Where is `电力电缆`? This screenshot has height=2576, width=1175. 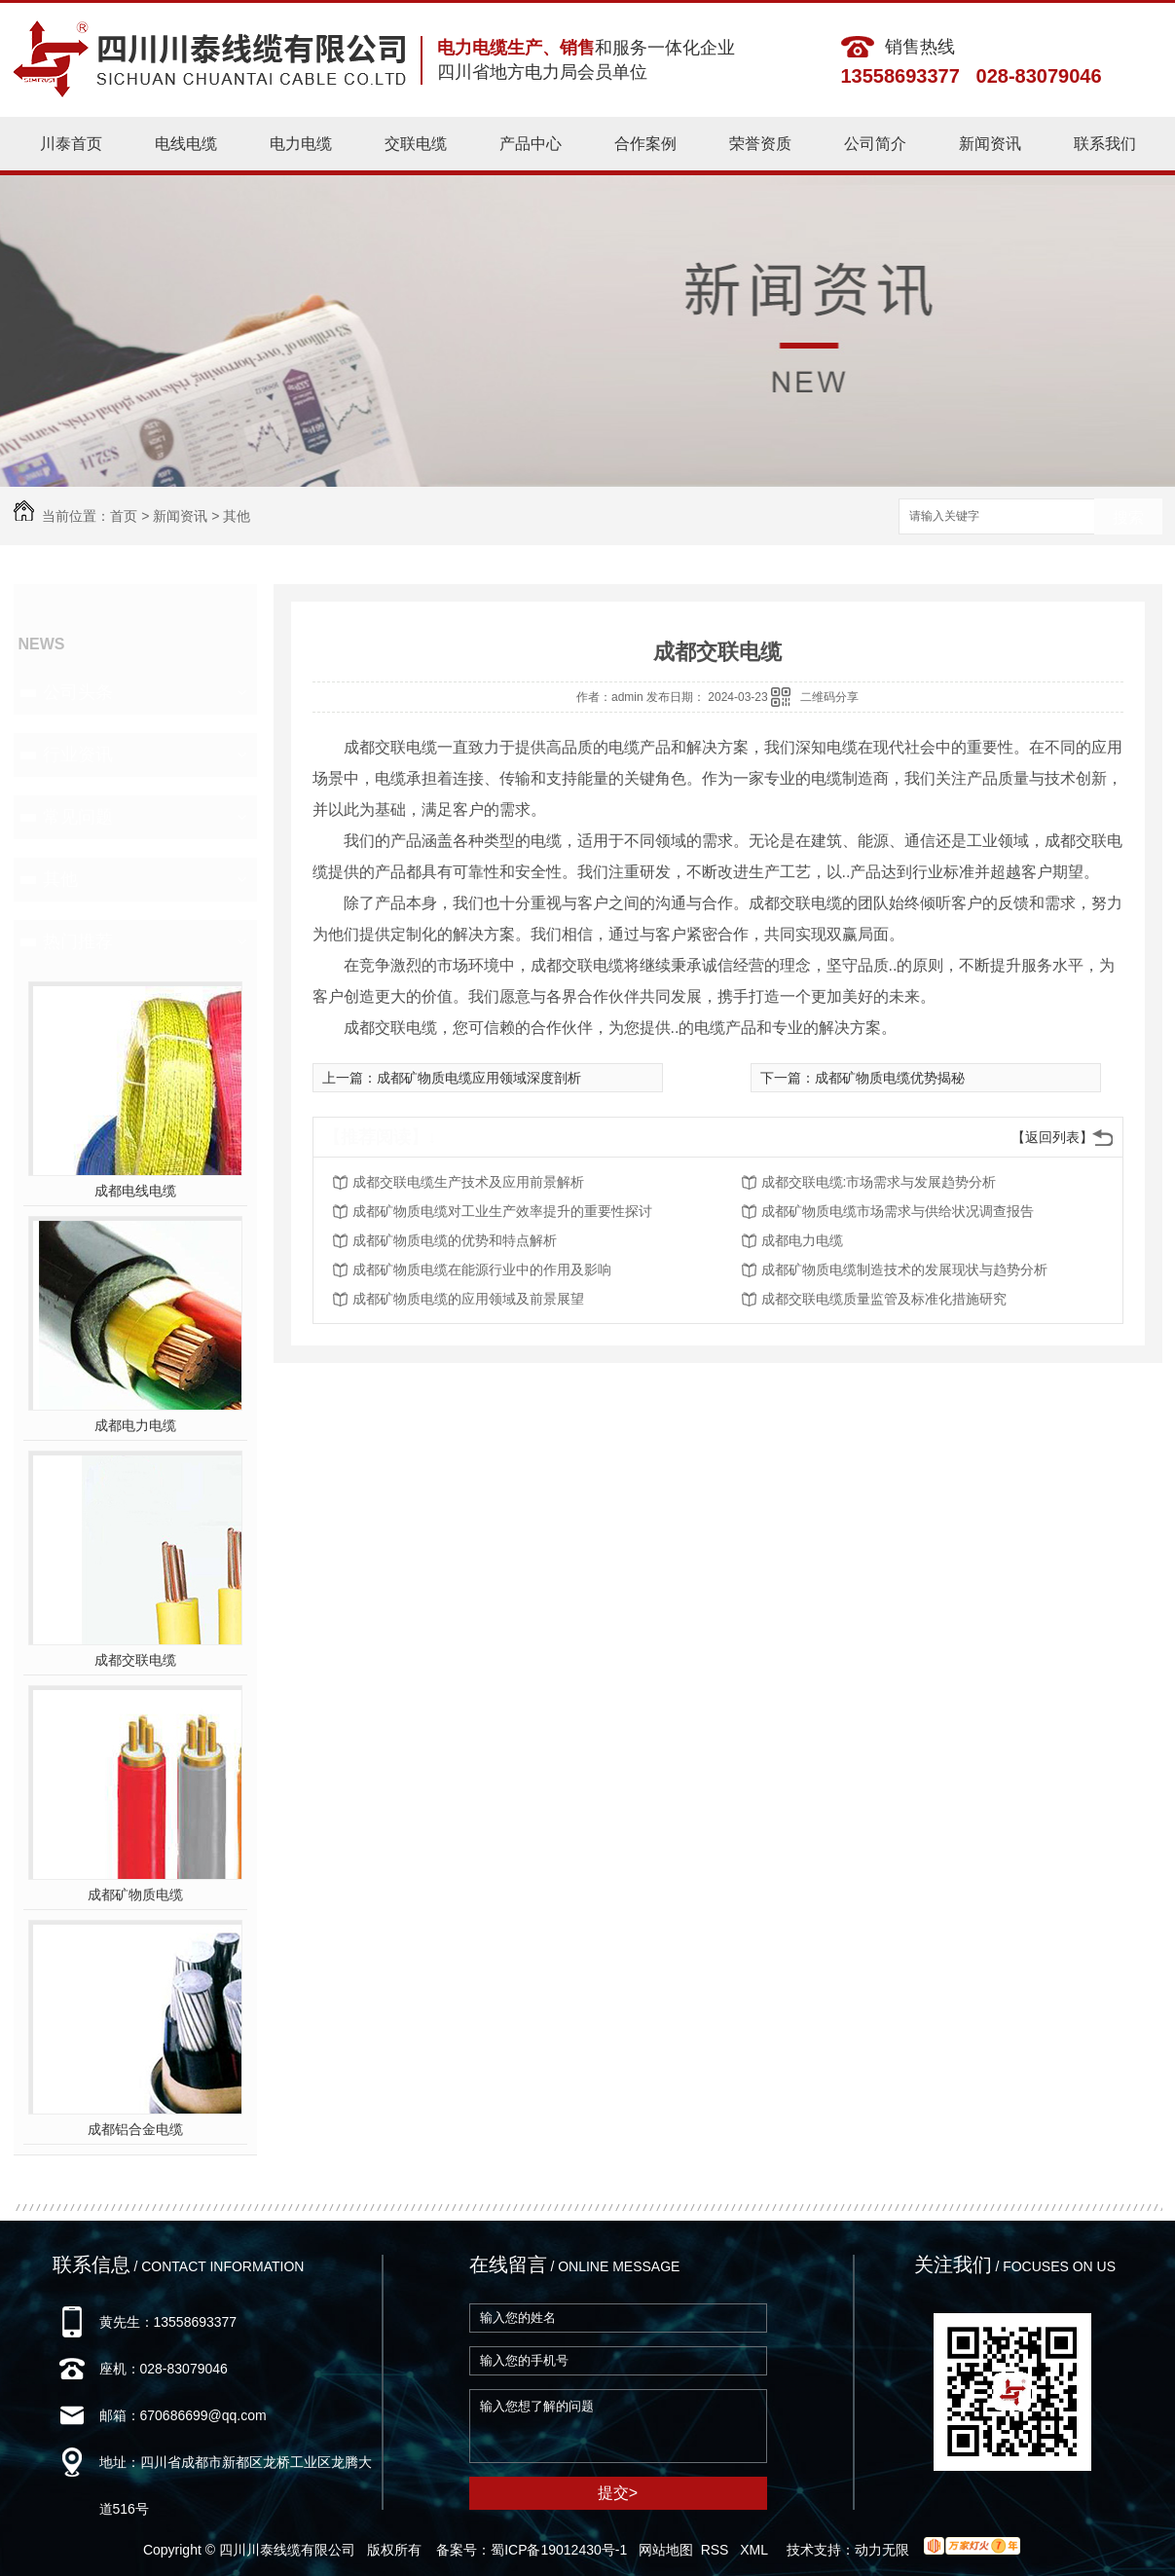 电力电缆 is located at coordinates (301, 143).